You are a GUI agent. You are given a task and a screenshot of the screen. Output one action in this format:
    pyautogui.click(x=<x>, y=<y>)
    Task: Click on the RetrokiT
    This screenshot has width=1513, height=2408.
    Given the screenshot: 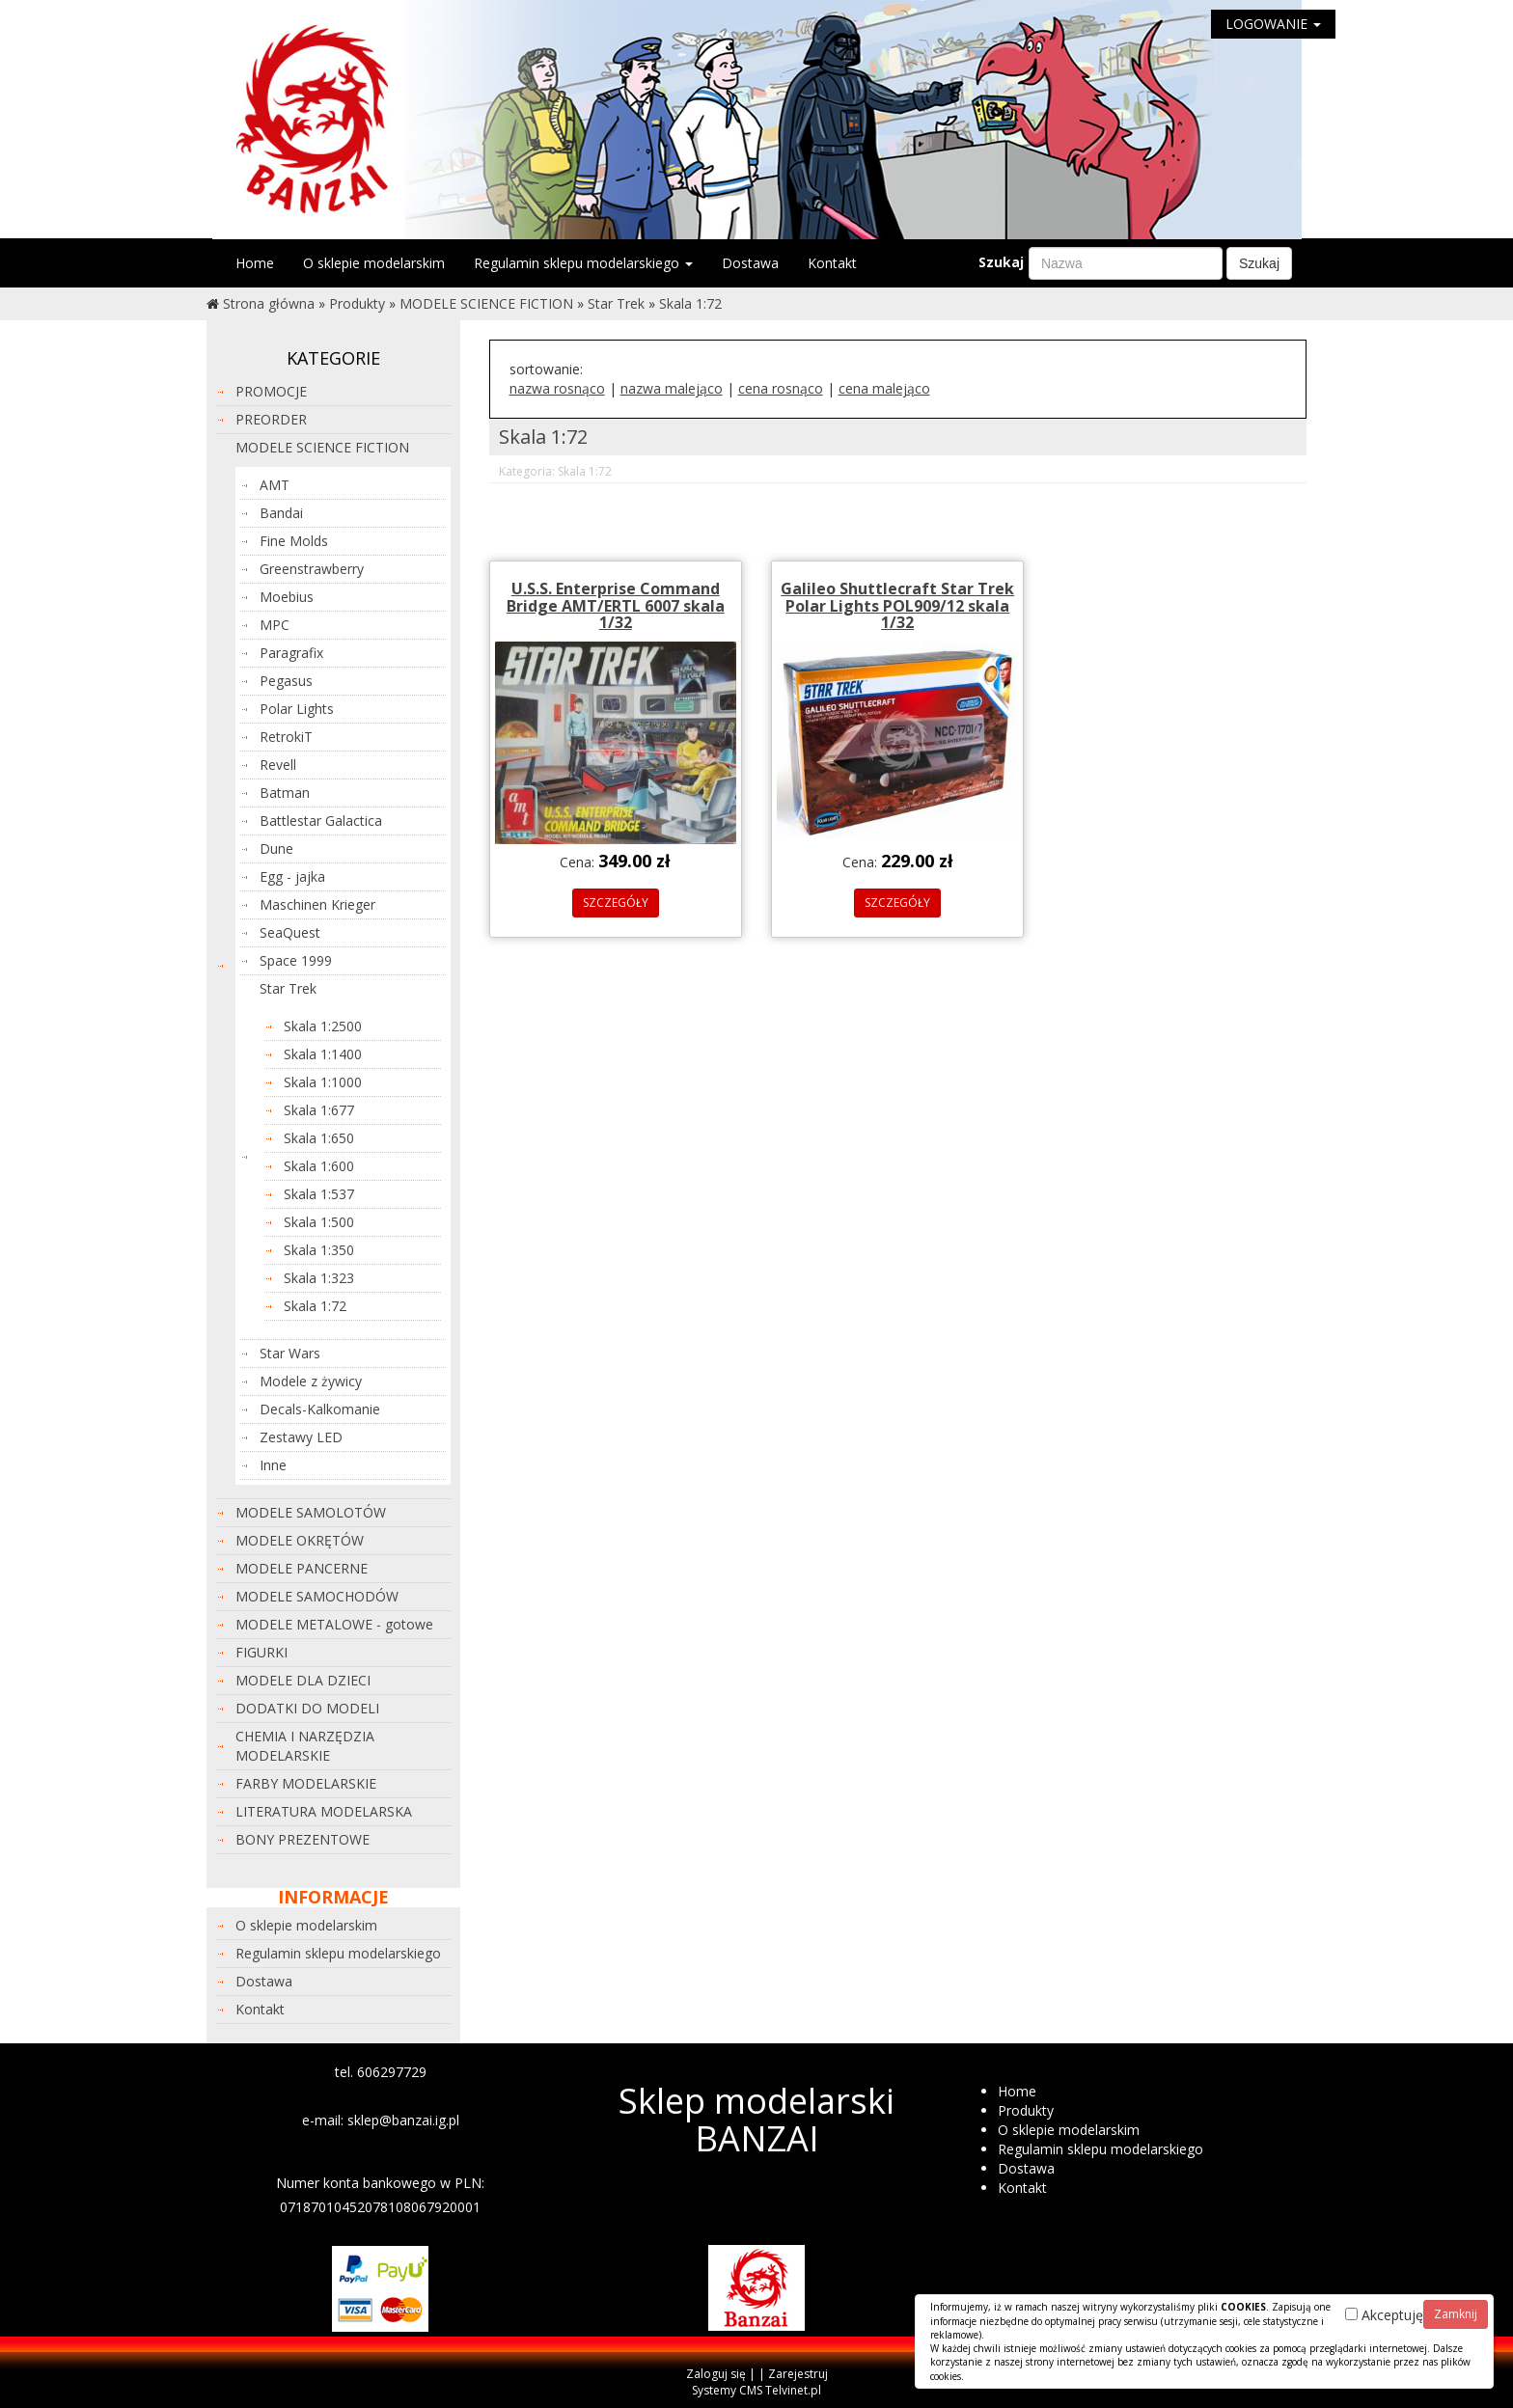 What is the action you would take?
    pyautogui.click(x=286, y=736)
    